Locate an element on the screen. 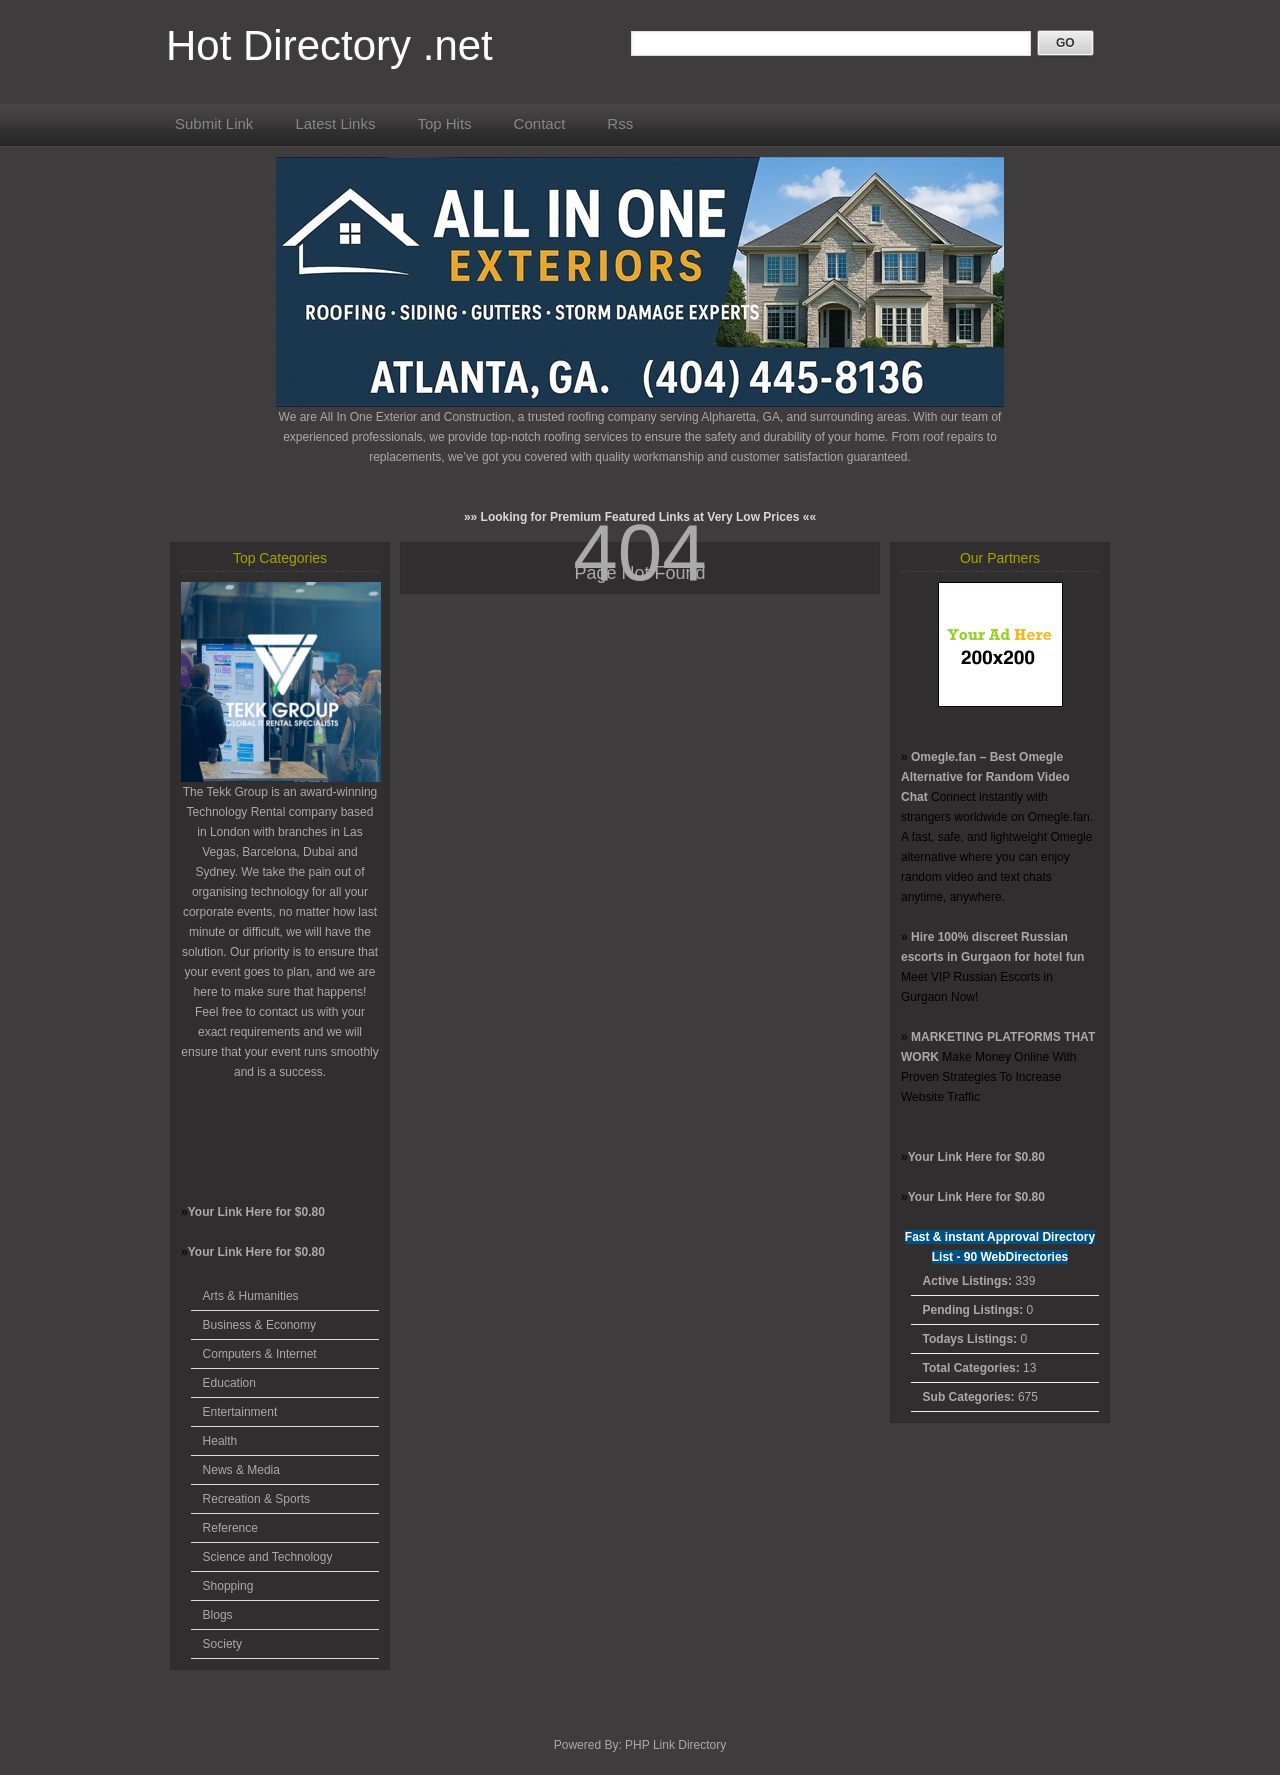  Top Hits is located at coordinates (444, 123).